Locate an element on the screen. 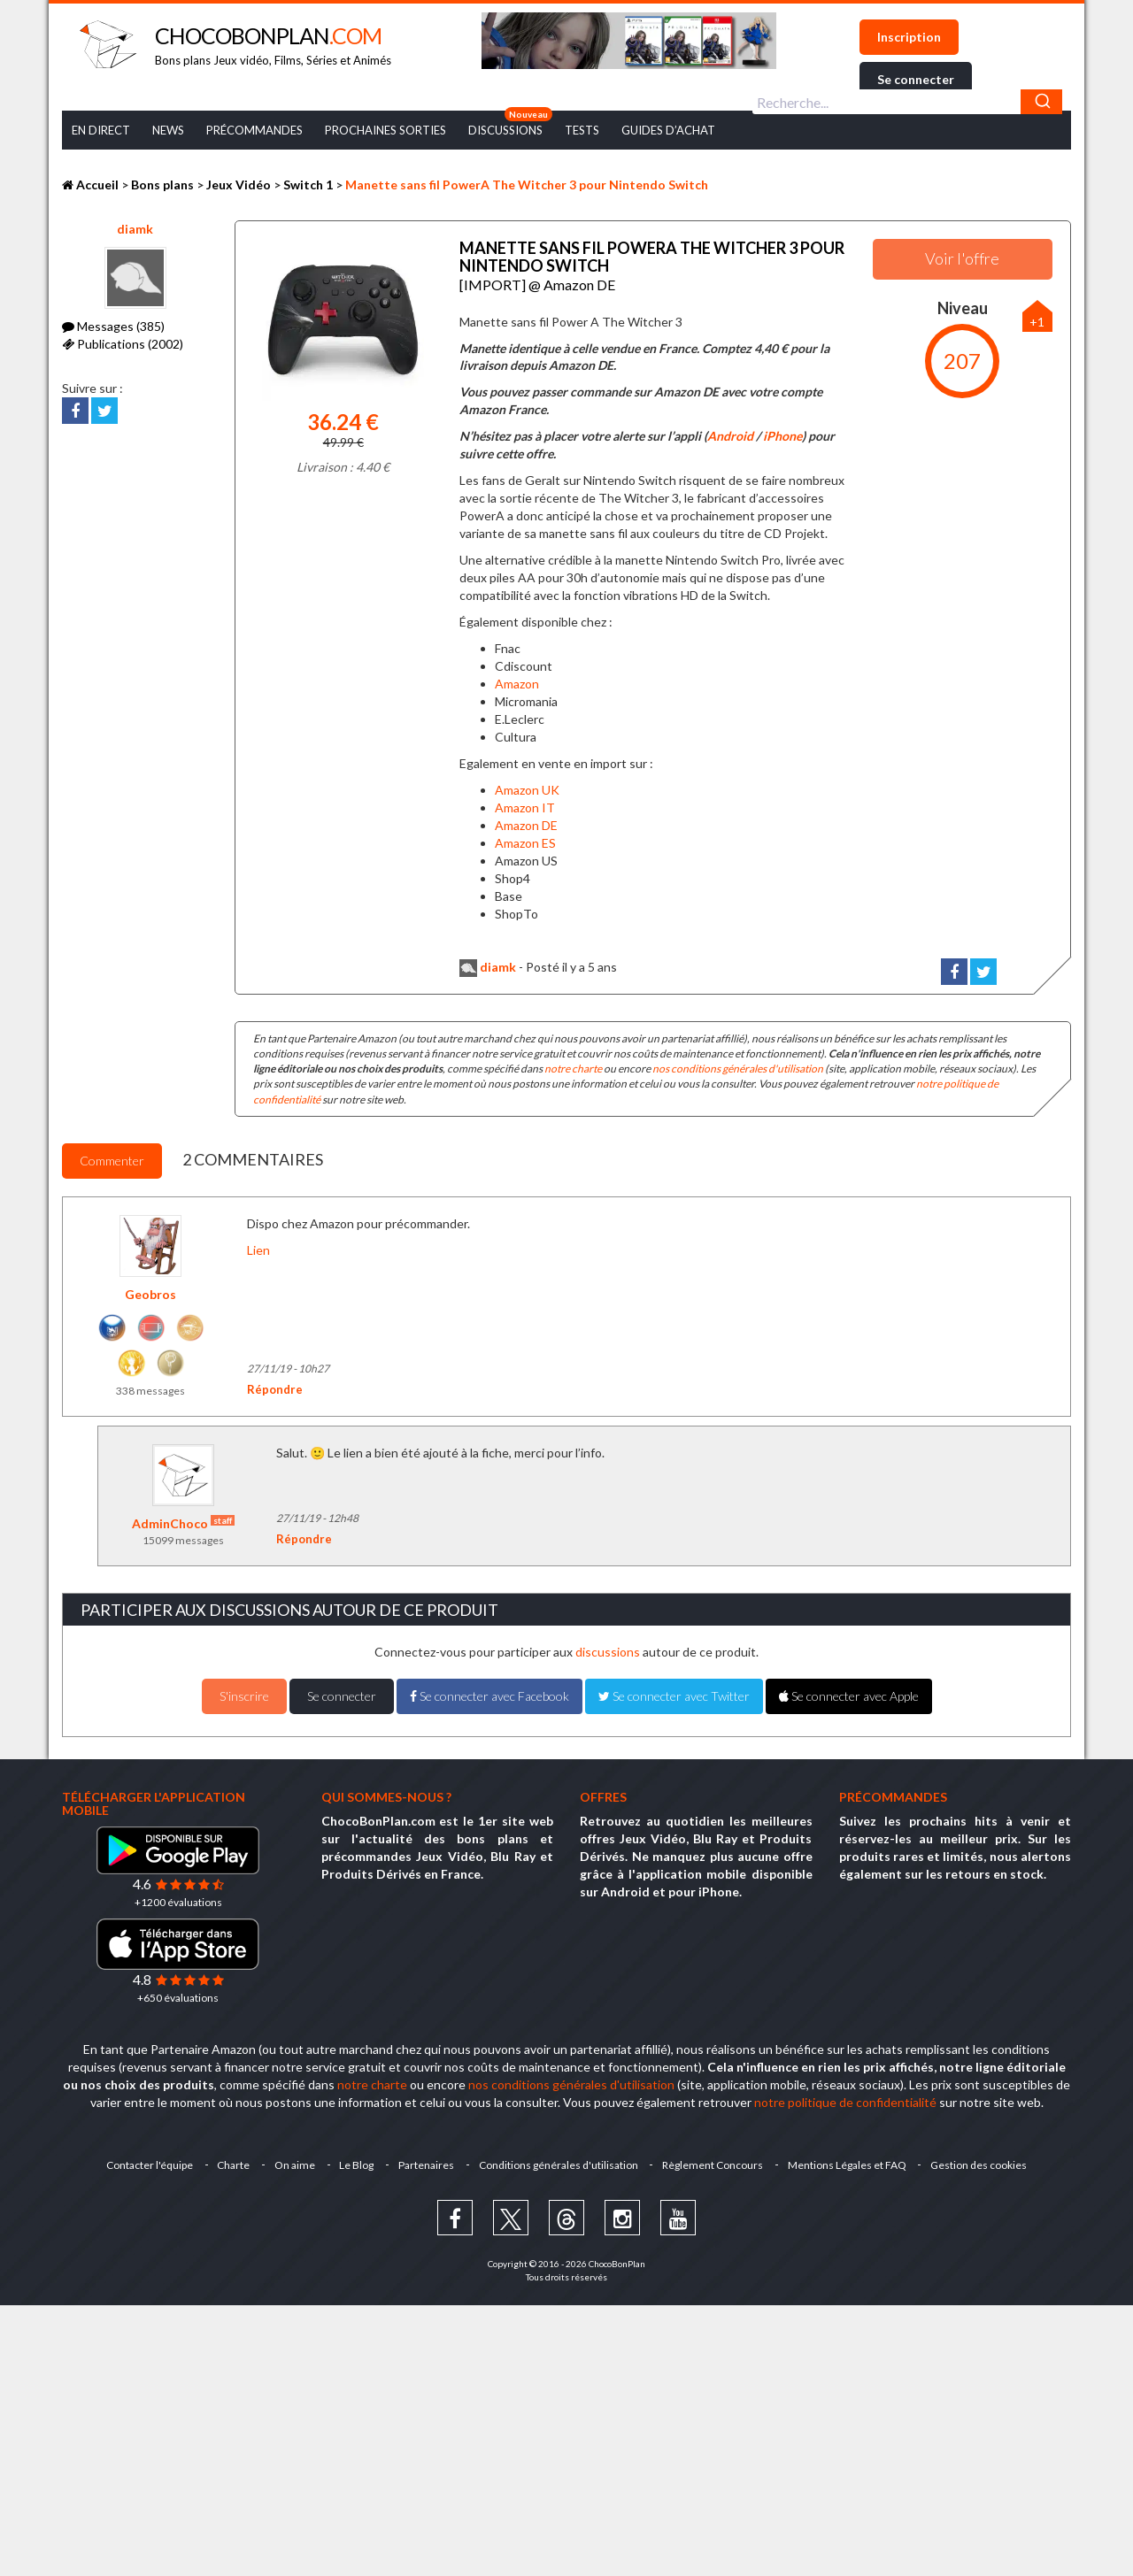  +1 is located at coordinates (1036, 321).